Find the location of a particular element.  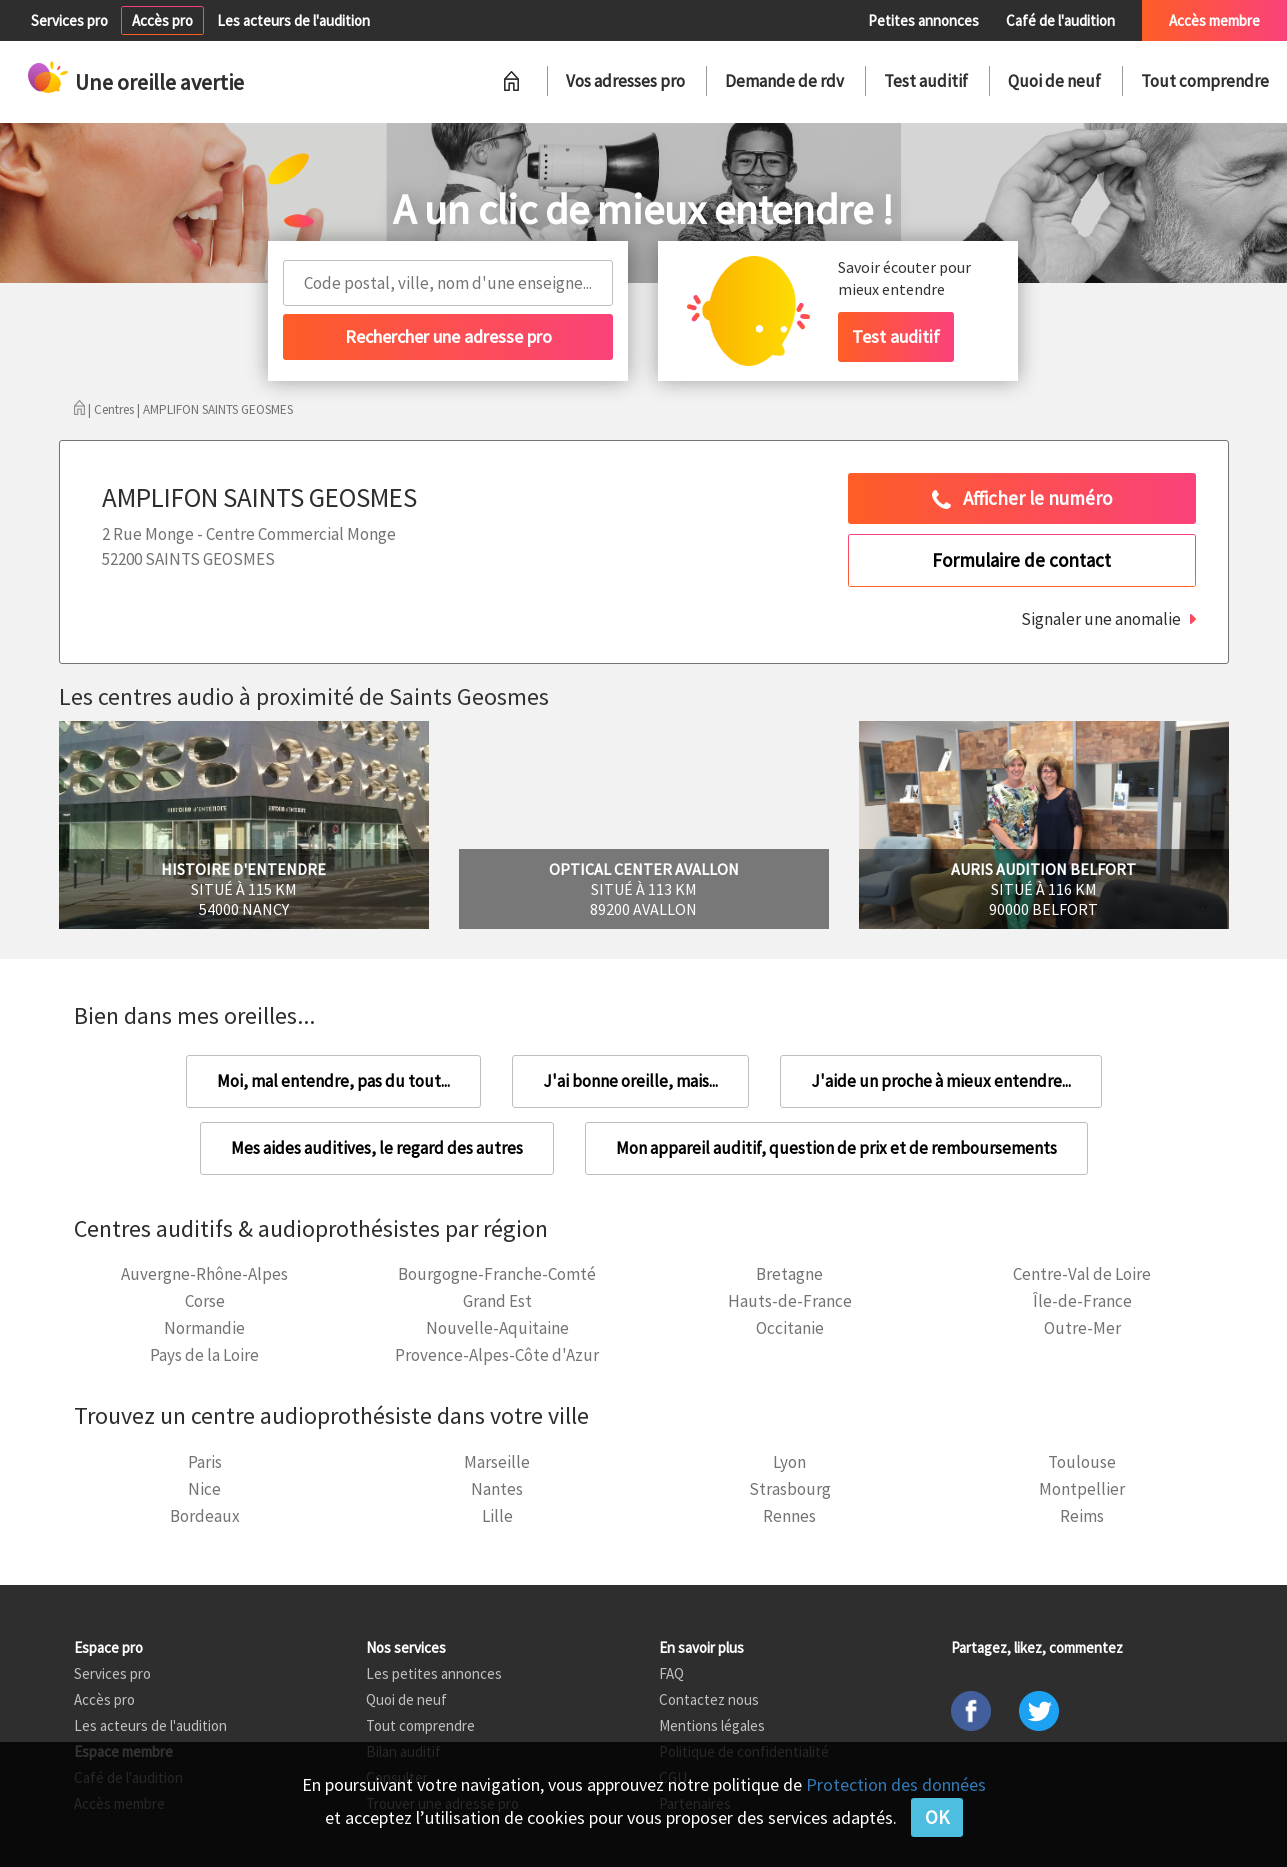

Bordeaux is located at coordinates (205, 1516).